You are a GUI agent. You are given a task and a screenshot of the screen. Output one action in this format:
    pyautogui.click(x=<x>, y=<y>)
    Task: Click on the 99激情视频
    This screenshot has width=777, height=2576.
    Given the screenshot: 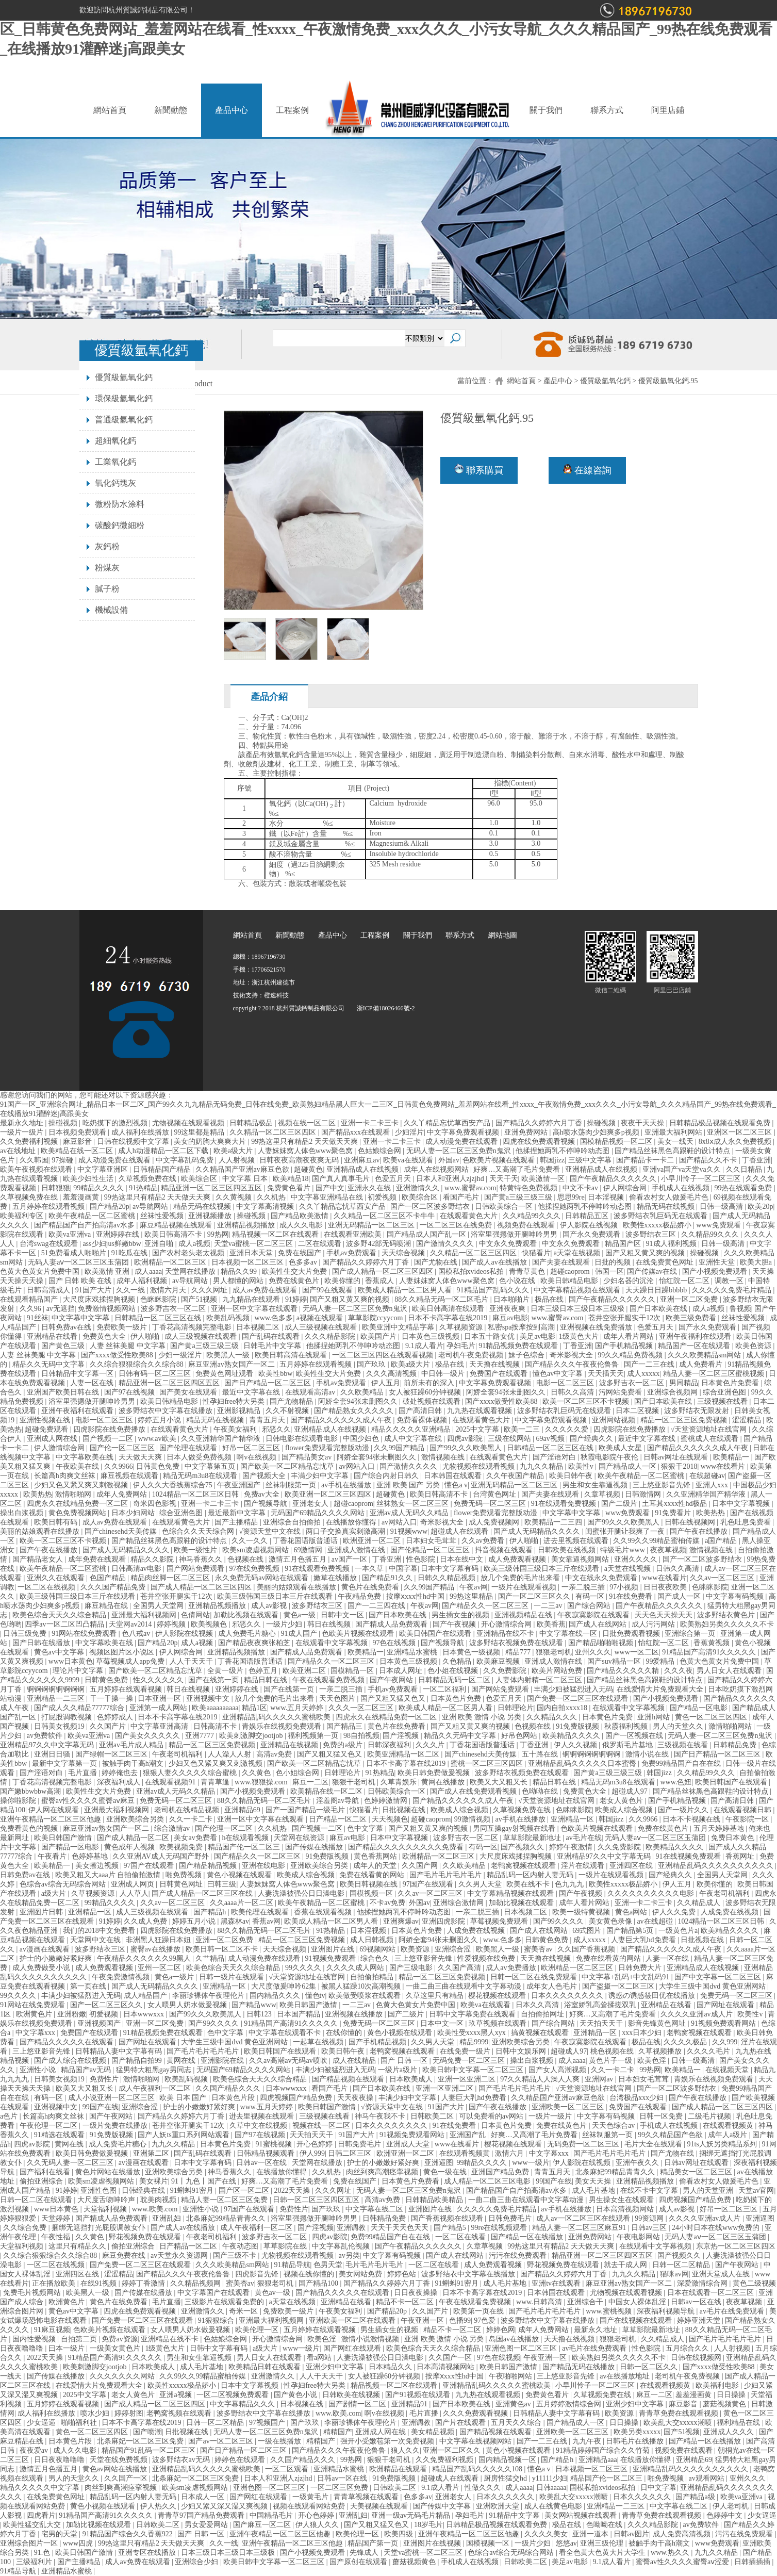 What is the action you would take?
    pyautogui.click(x=473, y=1819)
    